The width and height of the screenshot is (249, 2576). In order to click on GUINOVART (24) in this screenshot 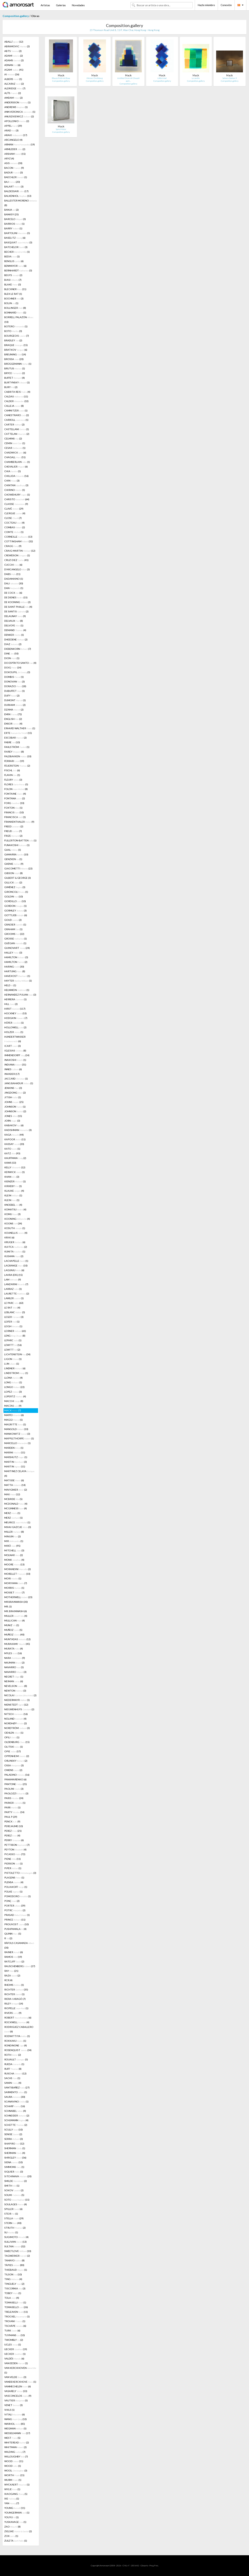, I will do `click(17, 947)`.